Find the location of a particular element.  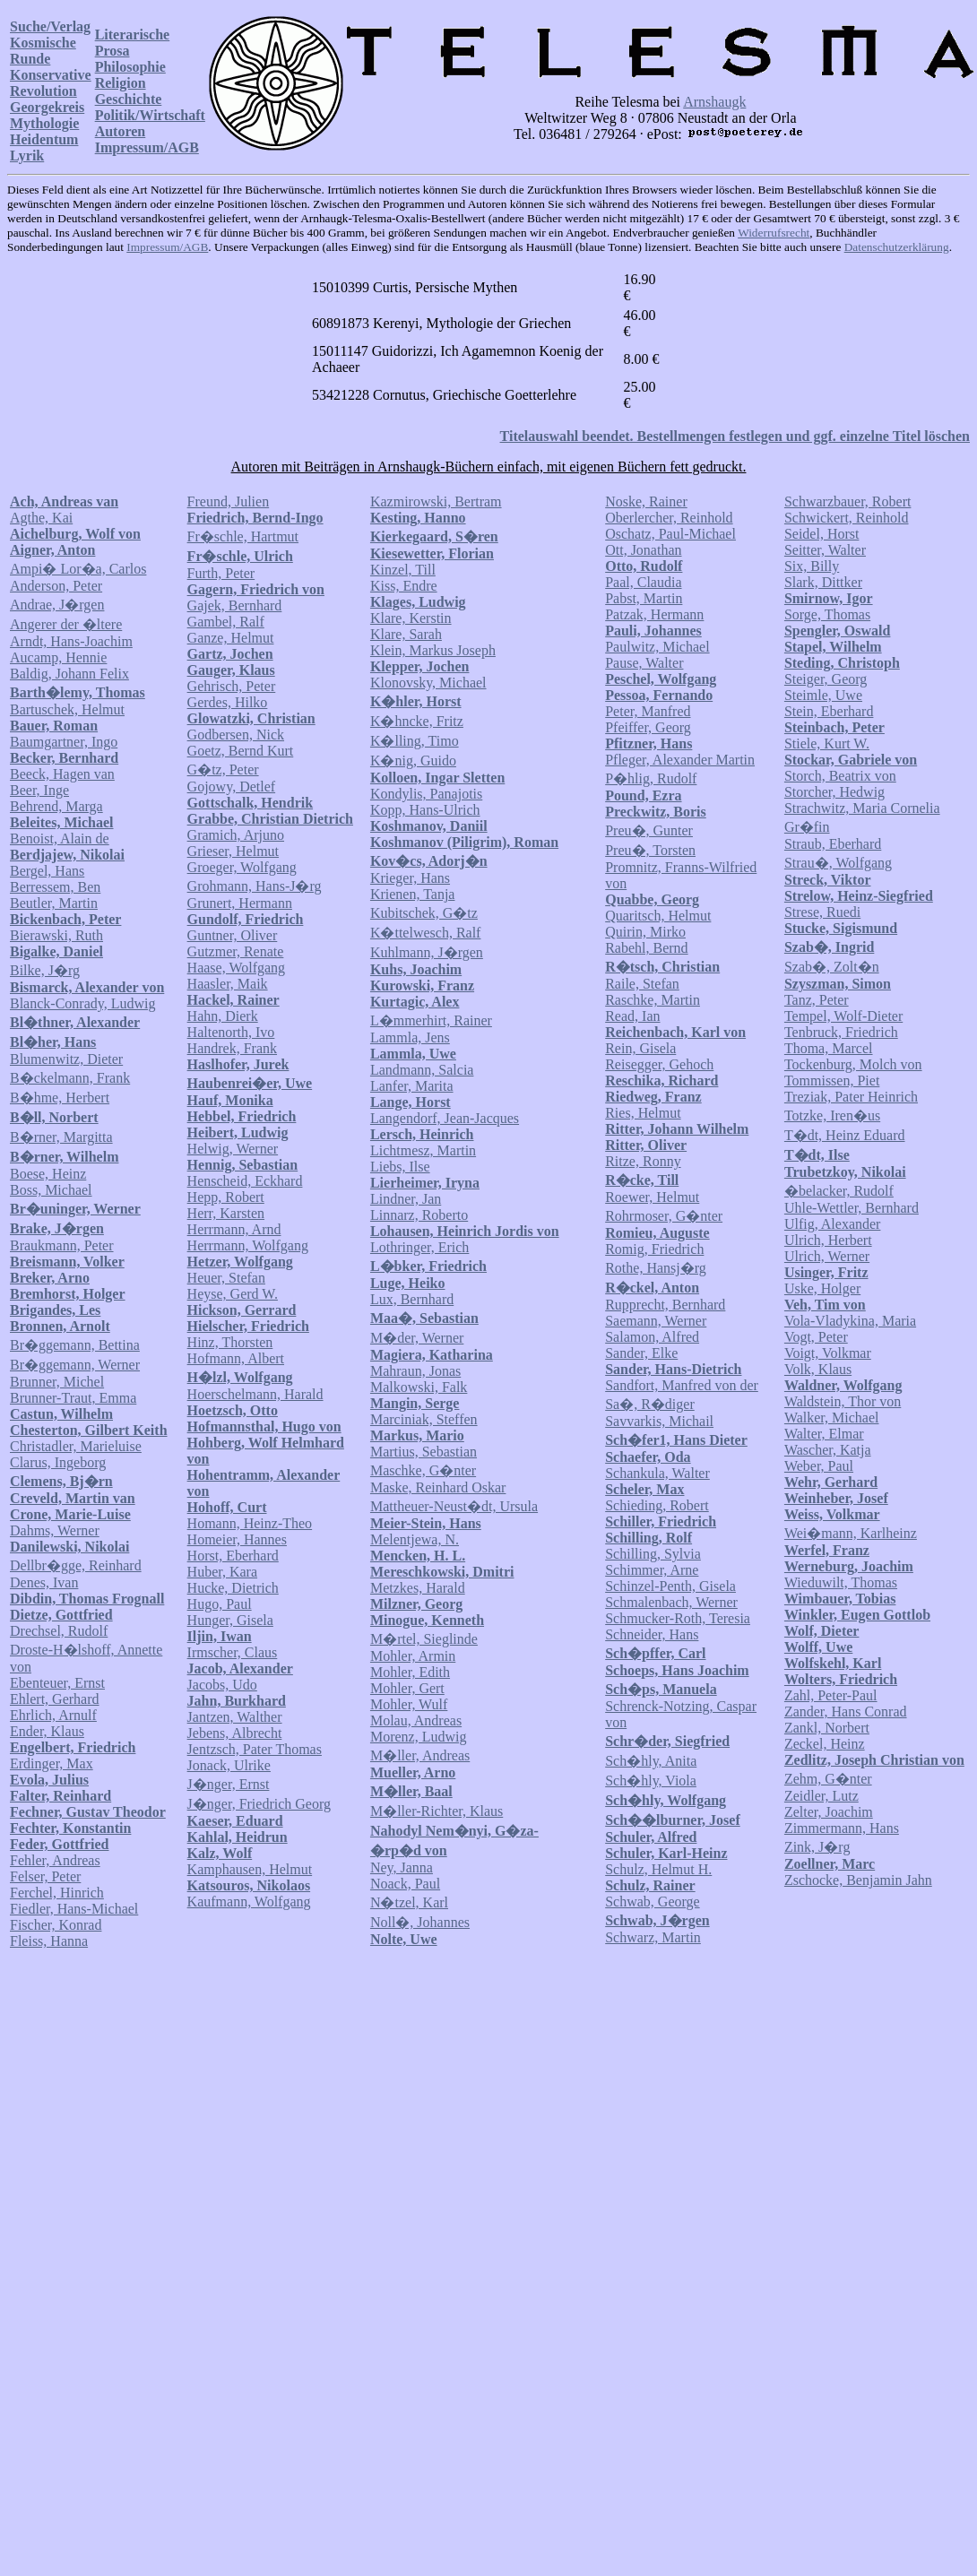

Krienen, Tanja is located at coordinates (412, 894).